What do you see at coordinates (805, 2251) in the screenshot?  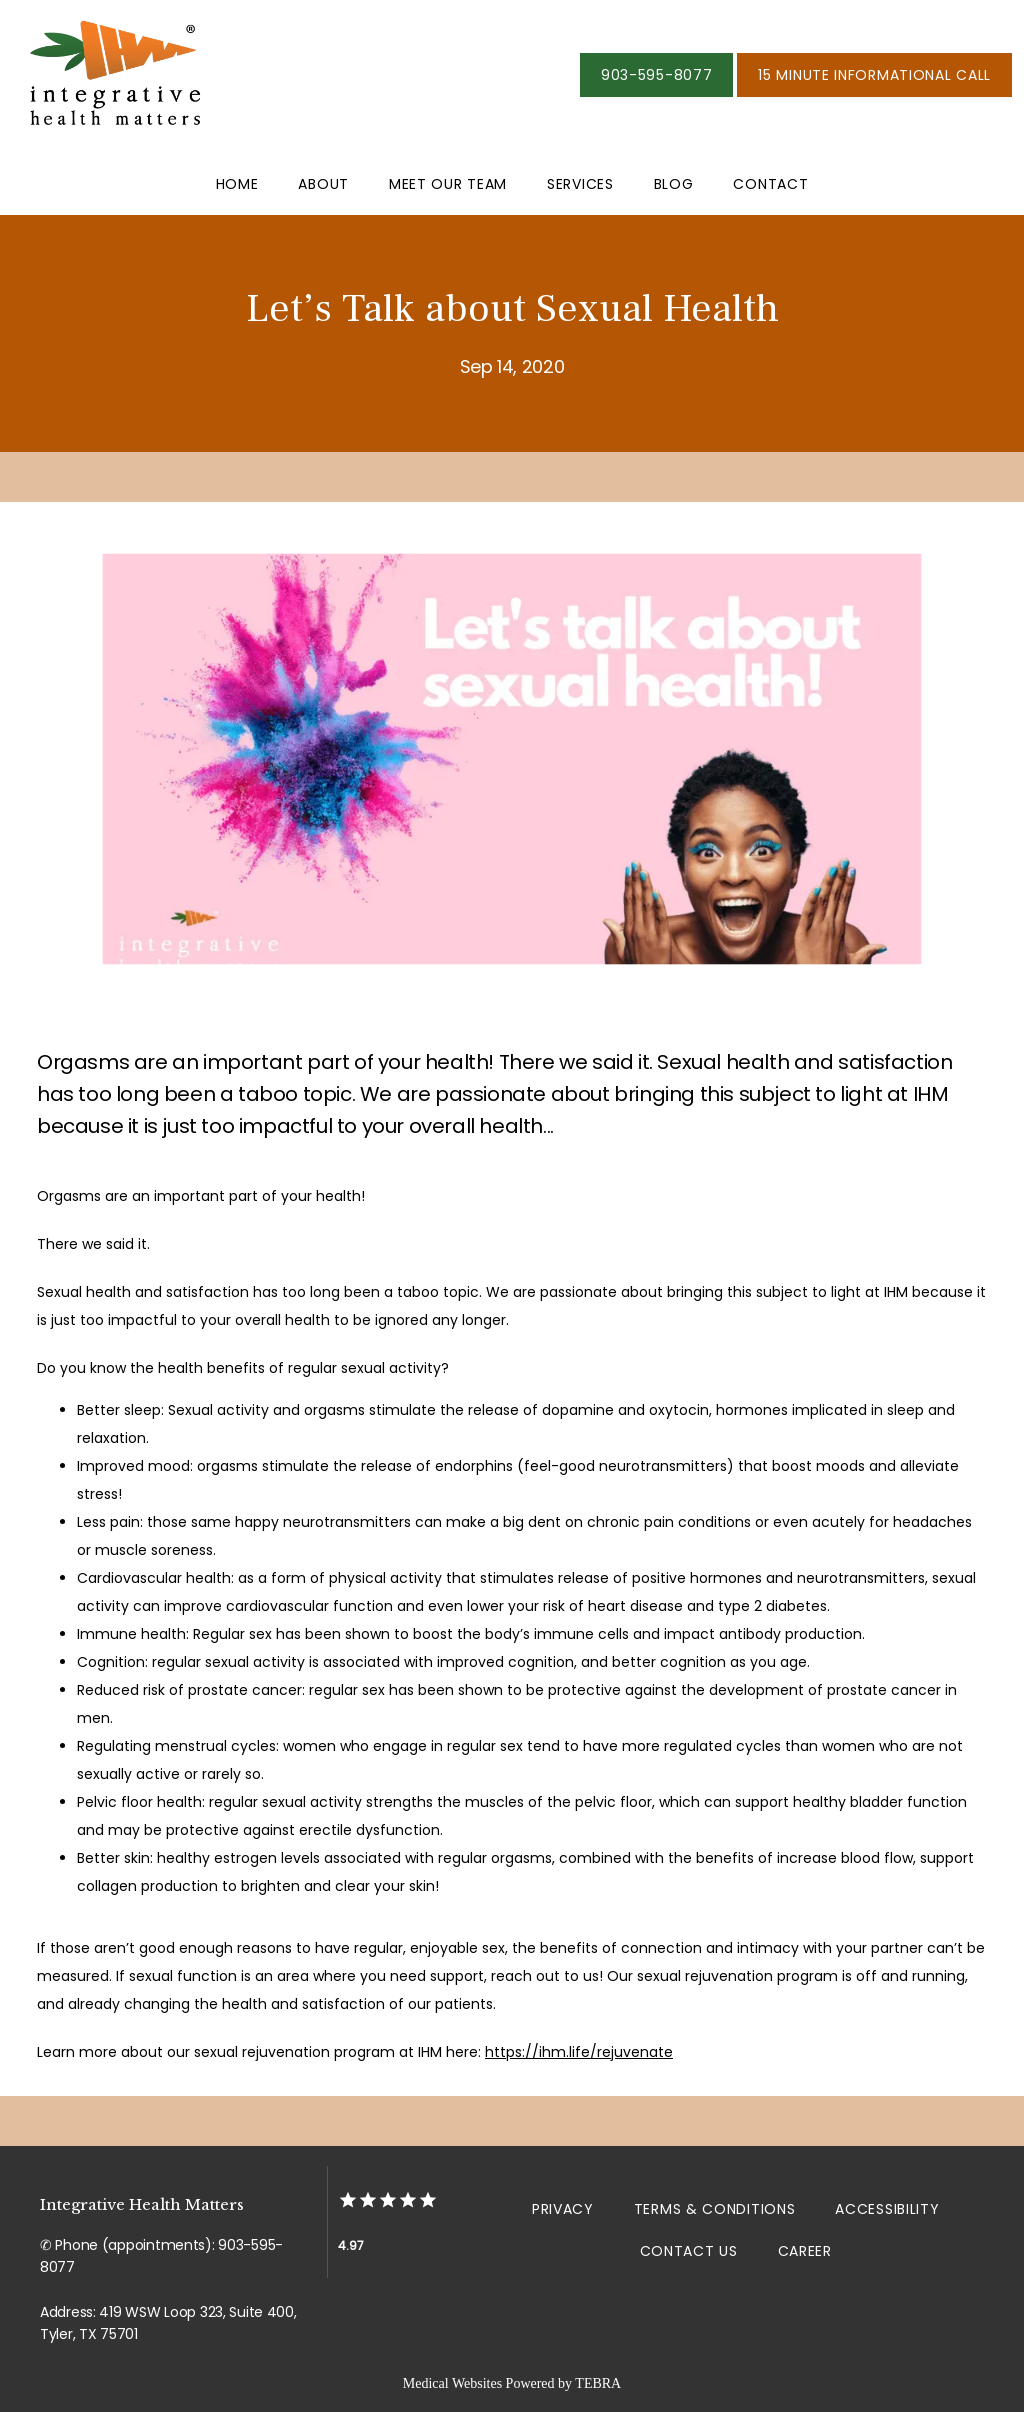 I see `Career` at bounding box center [805, 2251].